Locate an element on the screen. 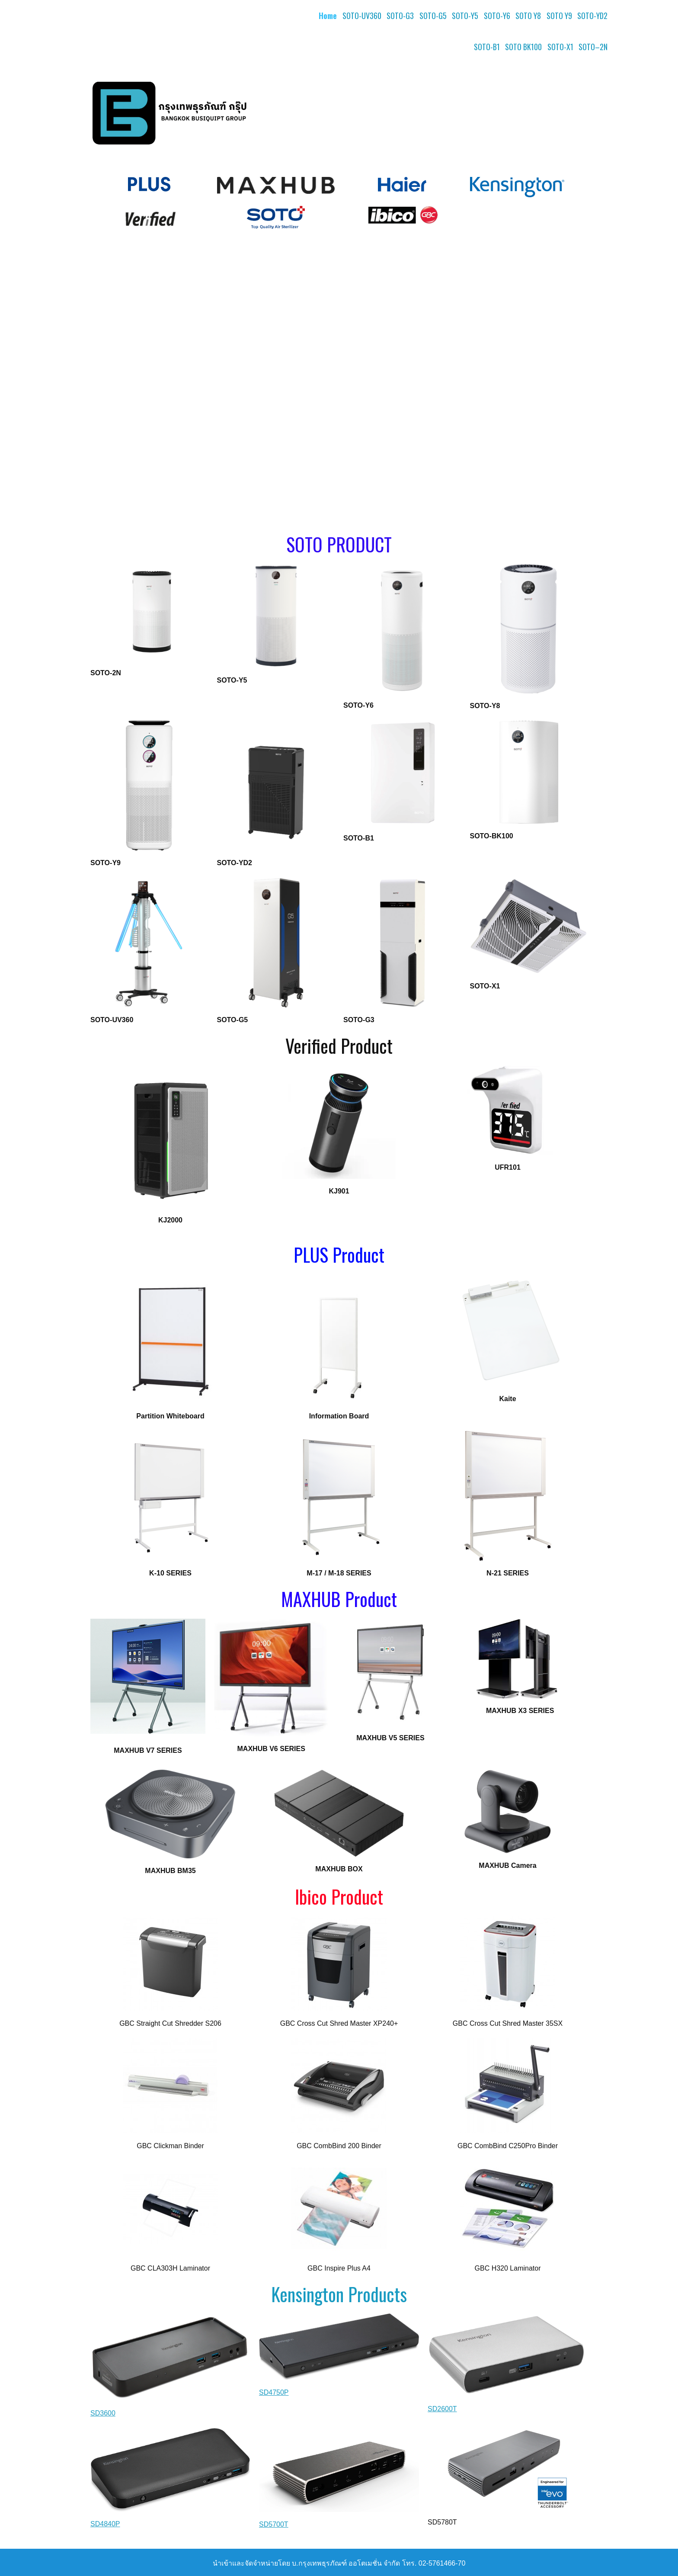 Image resolution: width=678 pixels, height=2576 pixels. นำเข้าและจัดจำหน่ายโดย บ.กรุงเทพธุรภัณฑ์ ออโตเมชั่น จำกัด โทร. 02-5761466-70 is located at coordinates (339, 2563).